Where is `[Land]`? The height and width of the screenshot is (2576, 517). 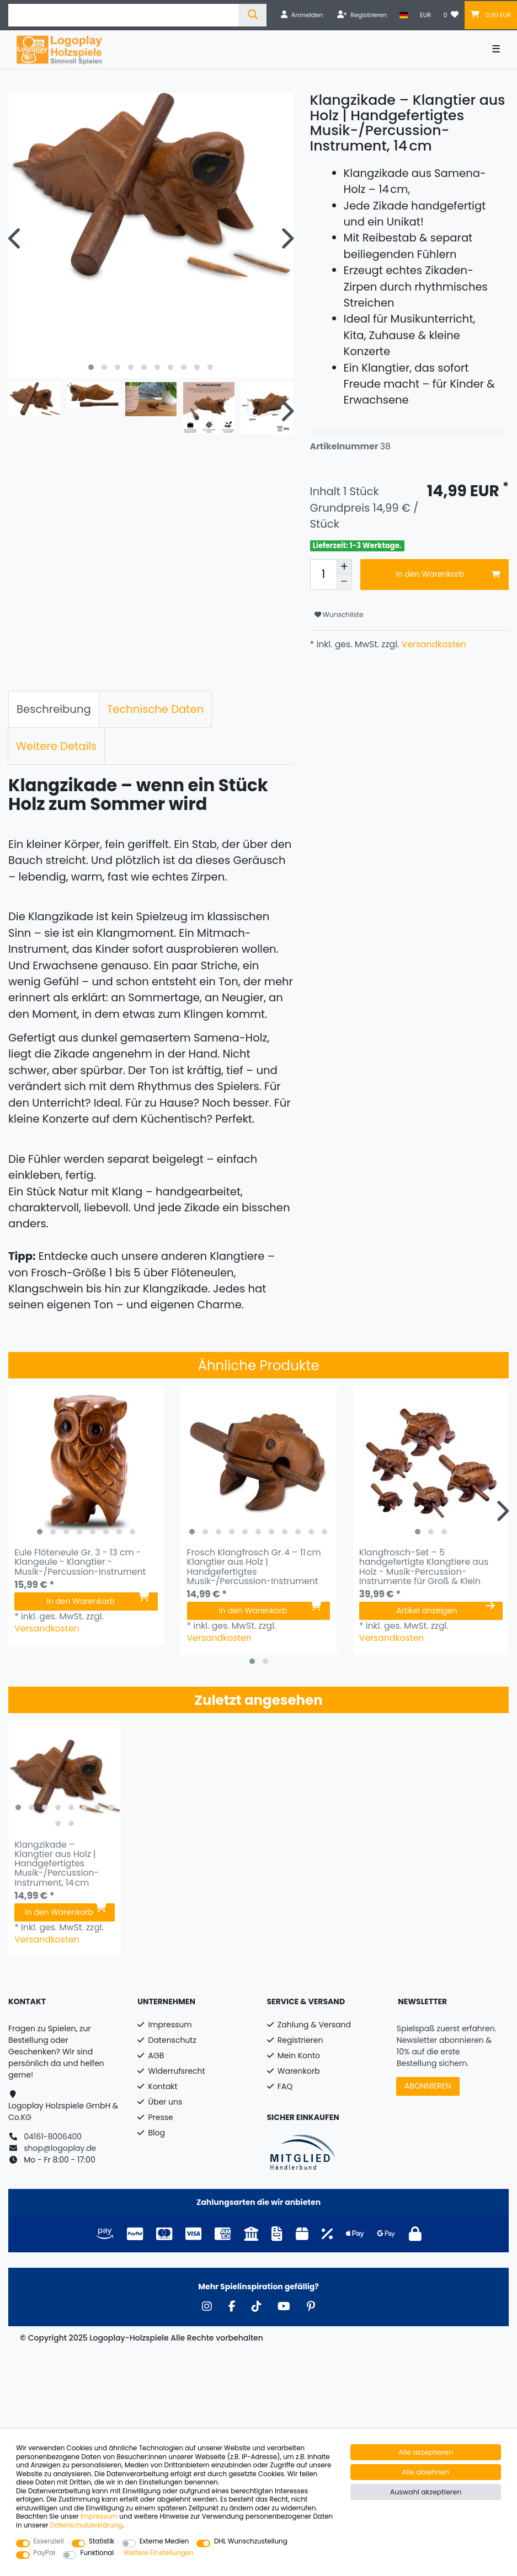 [Land] is located at coordinates (403, 15).